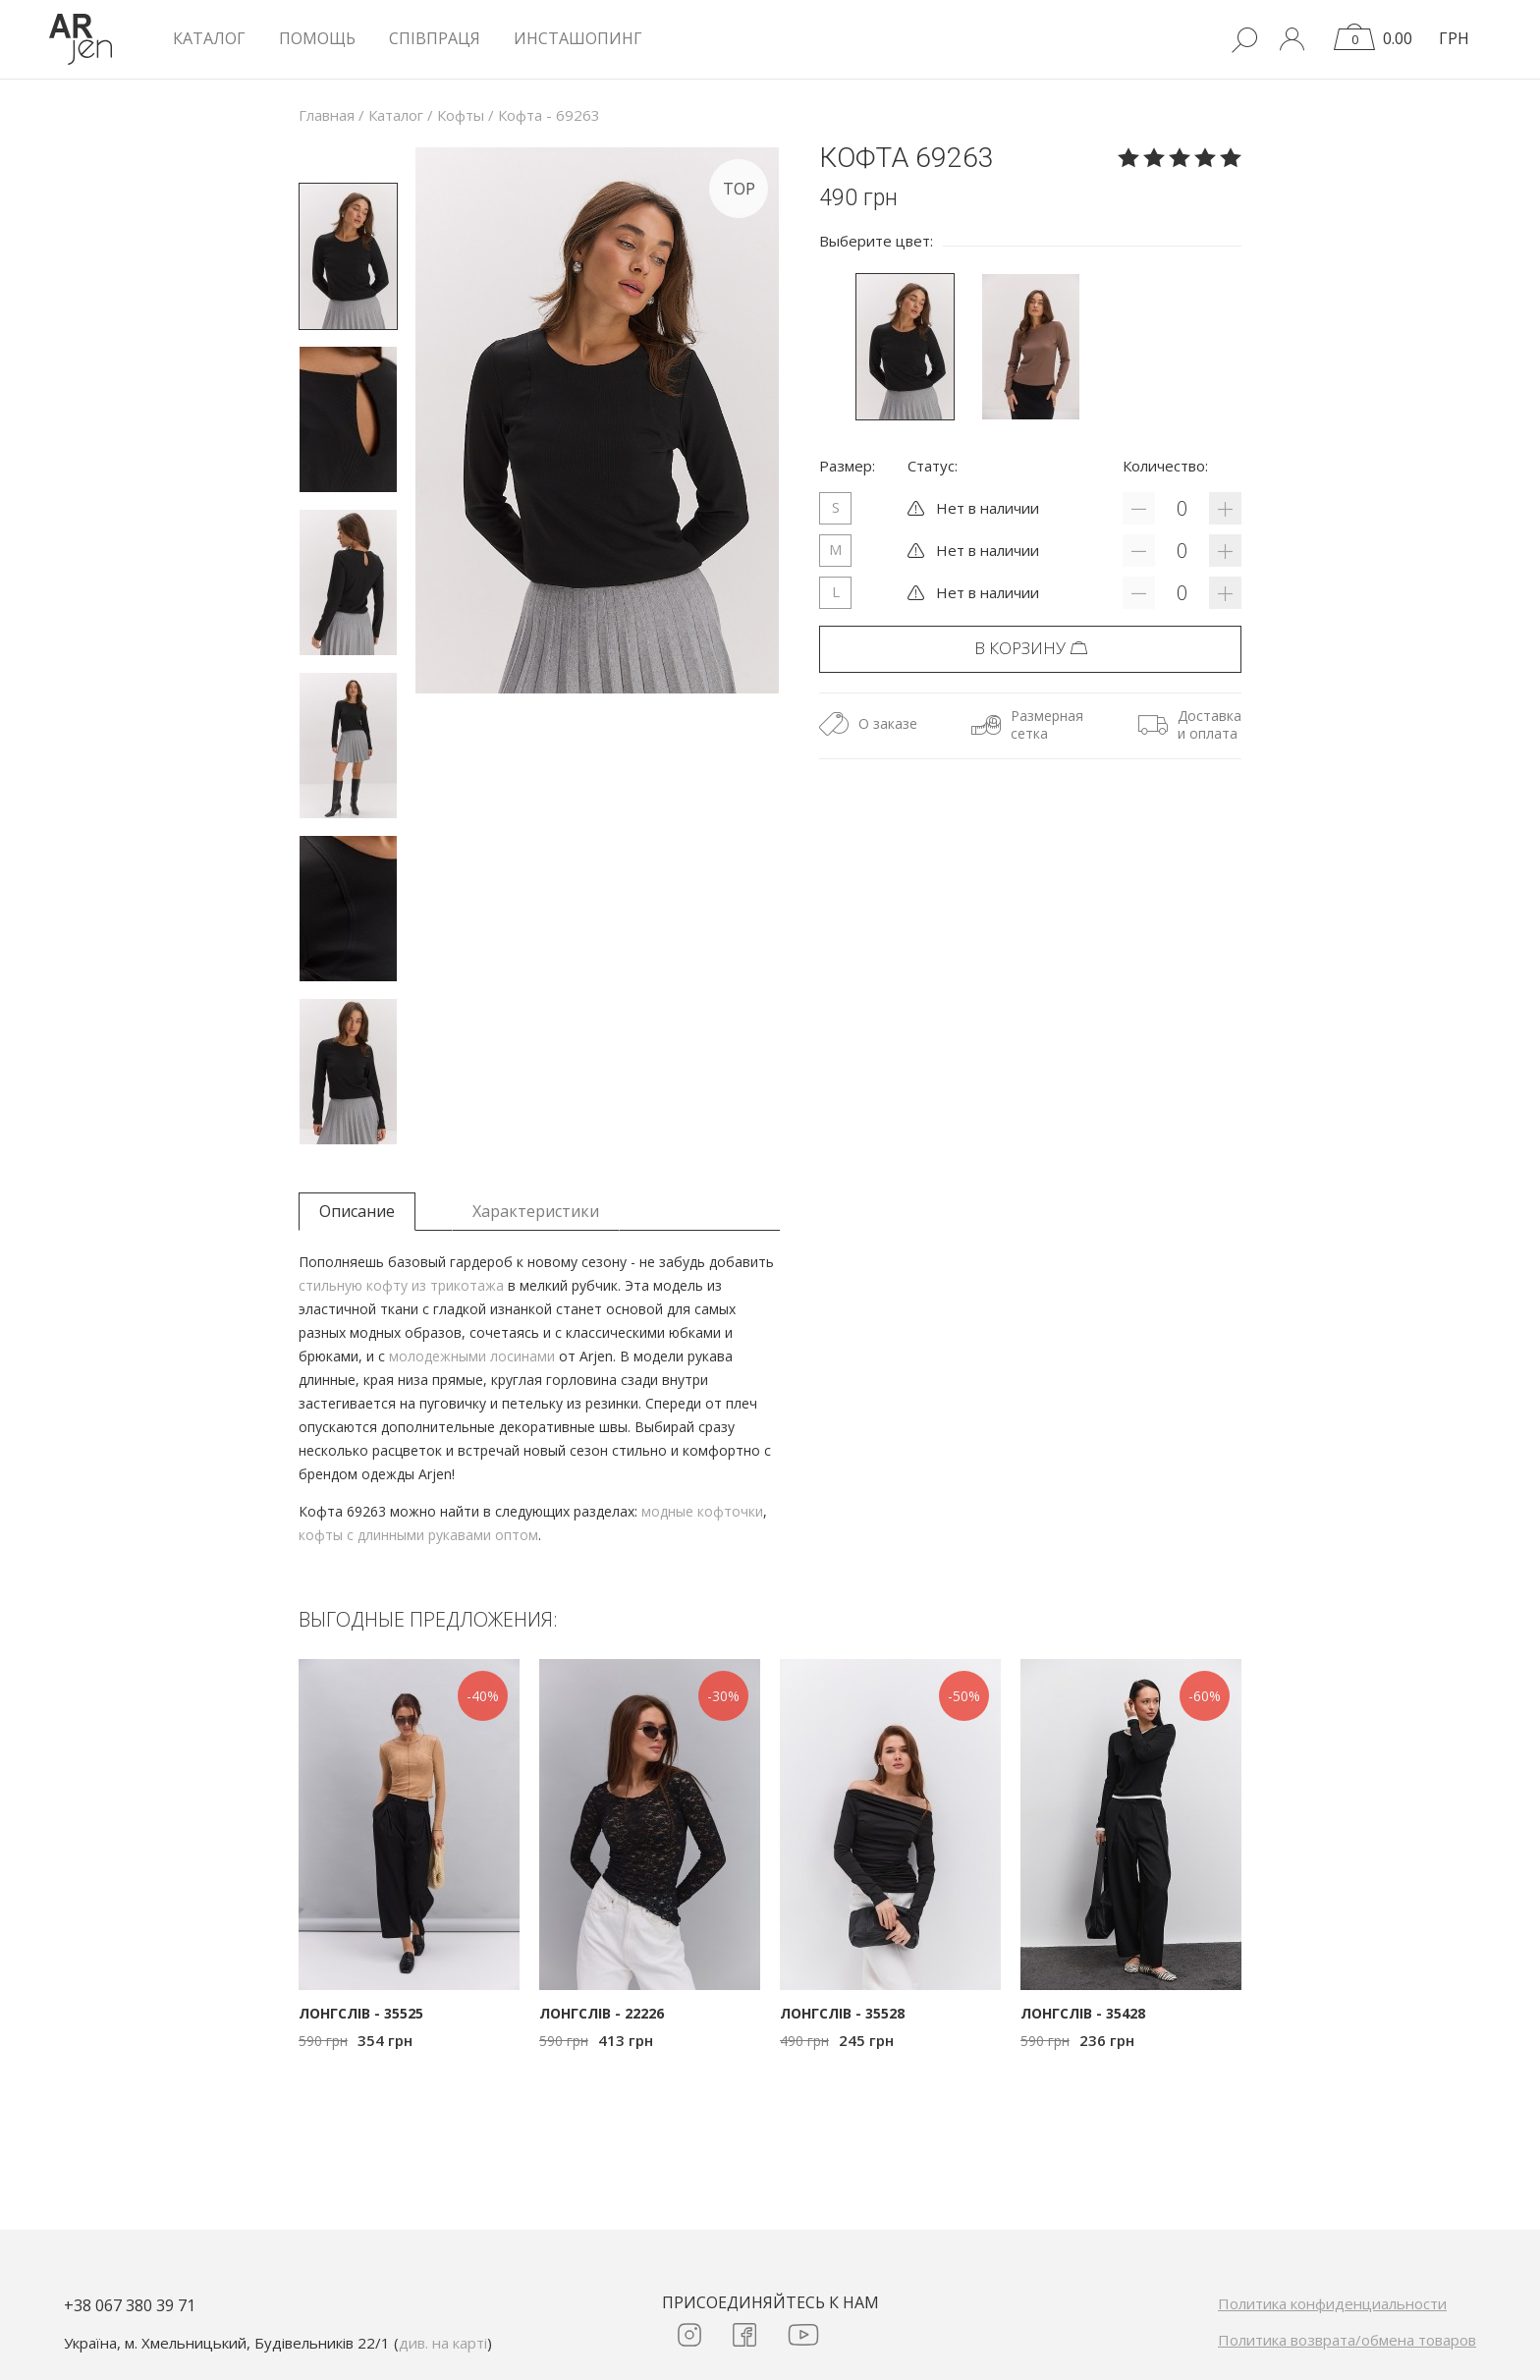  I want to click on Политика конфиденциальности, so click(1332, 2303).